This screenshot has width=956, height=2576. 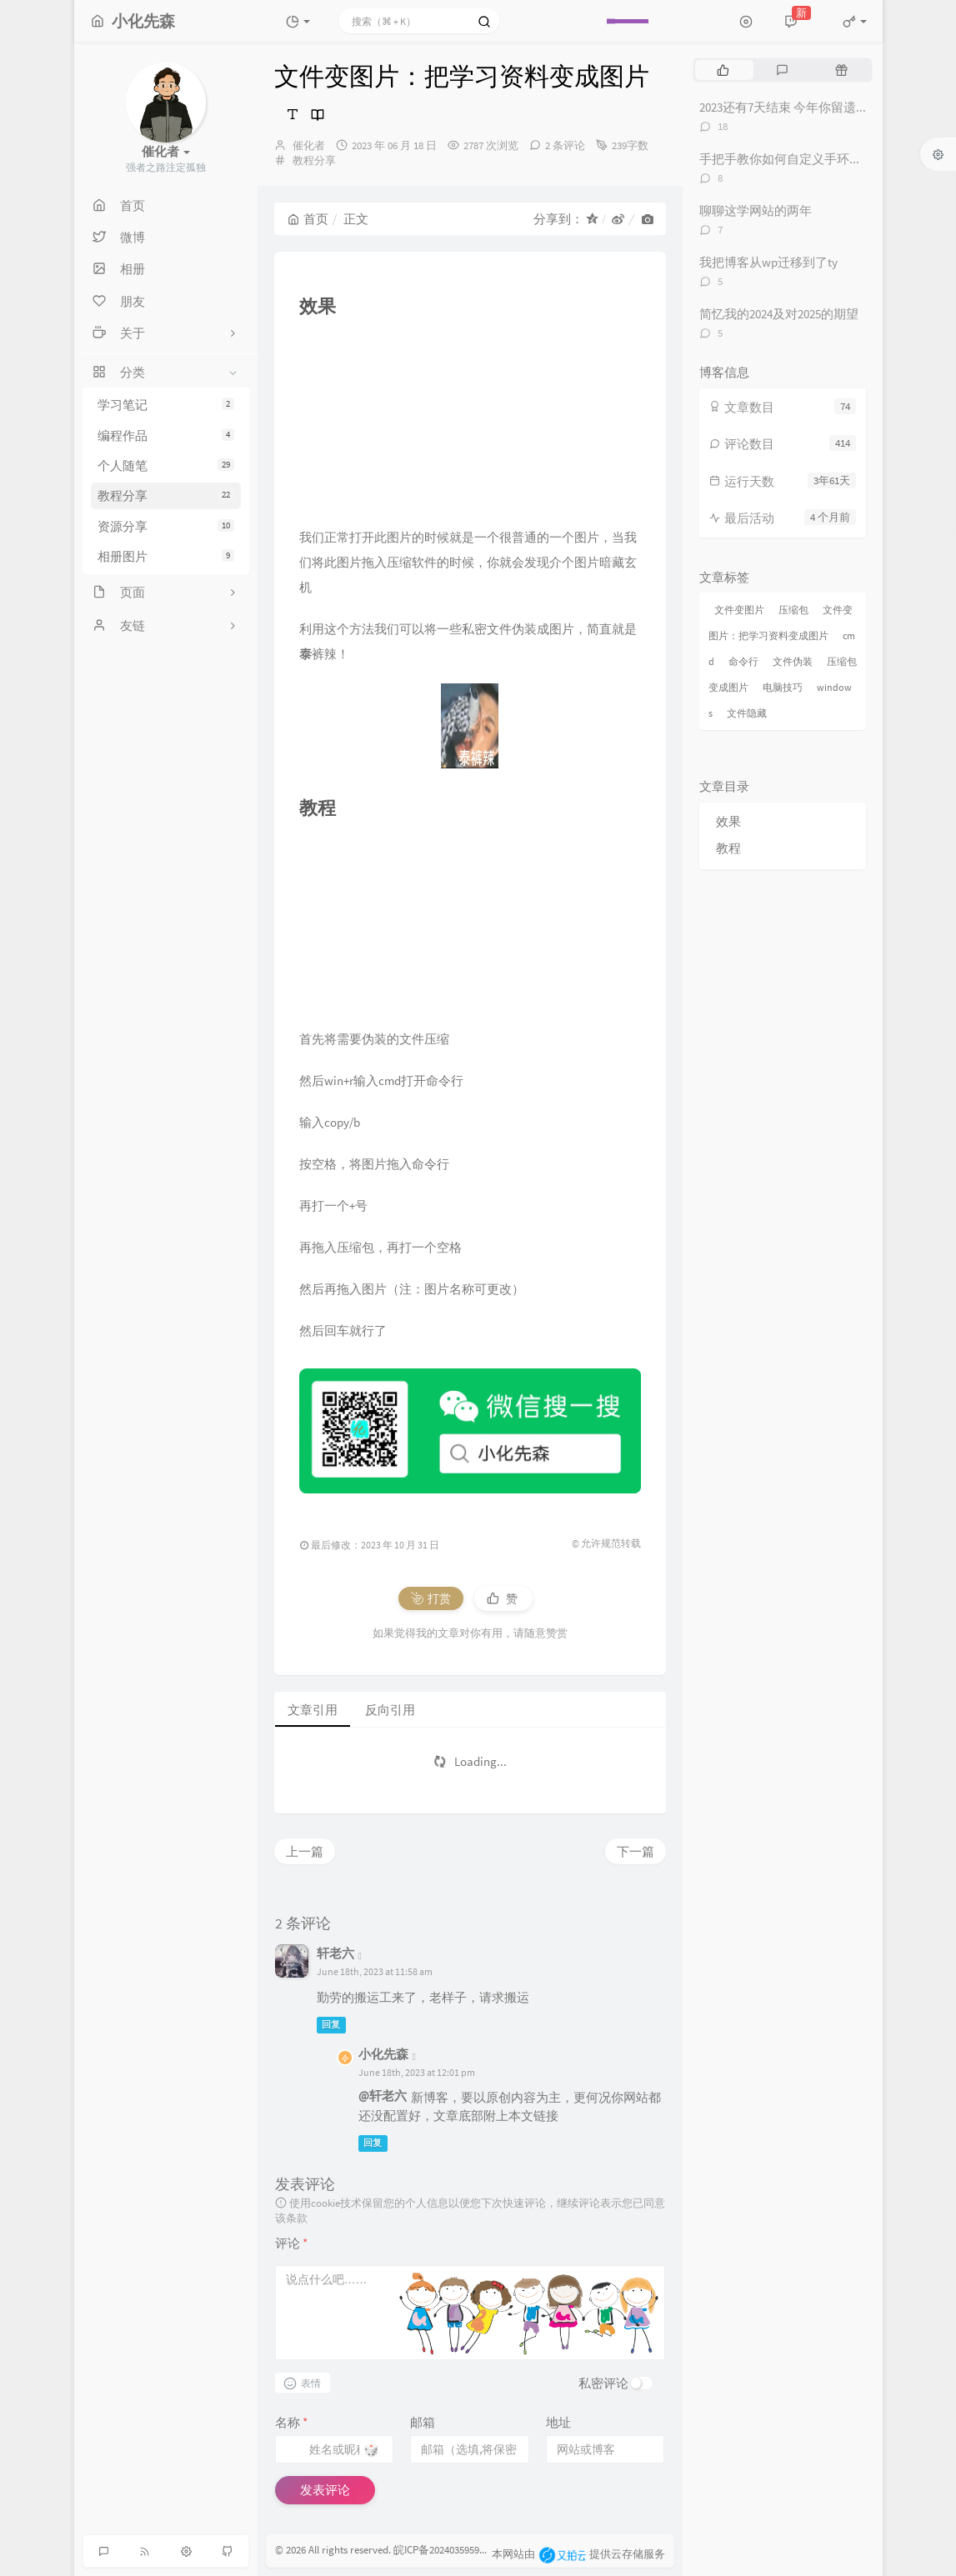 What do you see at coordinates (728, 821) in the screenshot?
I see `效果` at bounding box center [728, 821].